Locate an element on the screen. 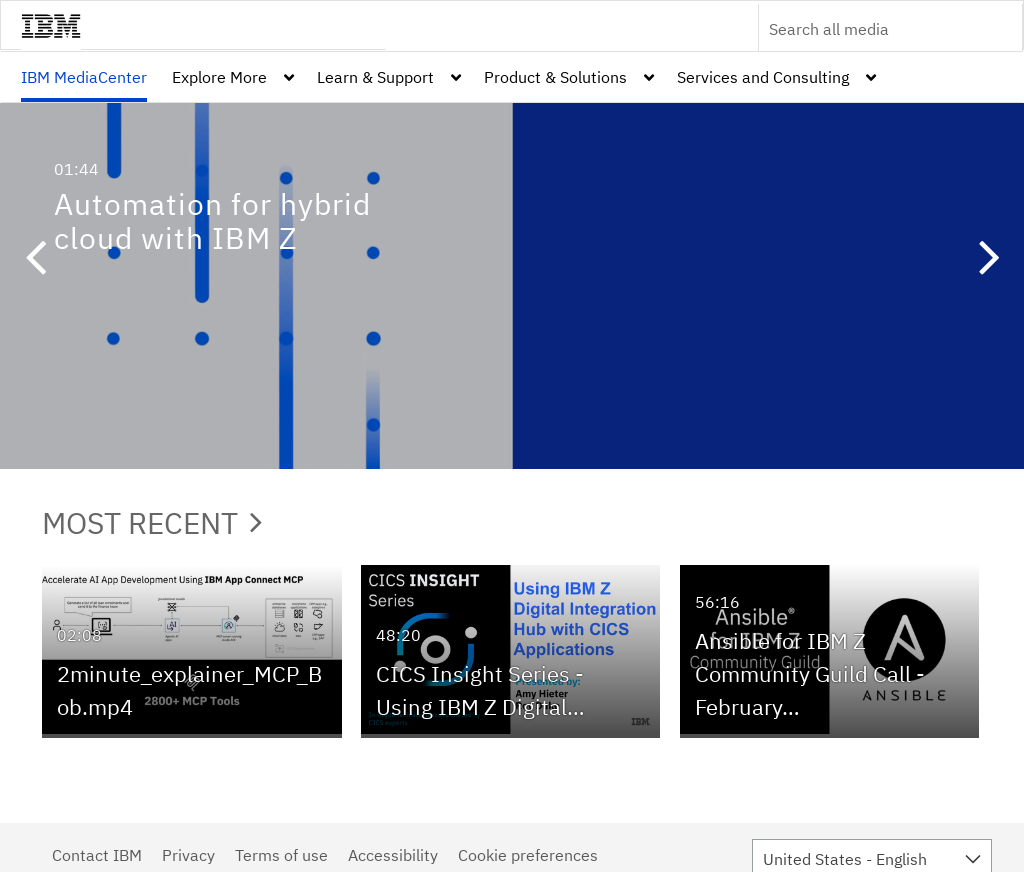 Image resolution: width=1024 pixels, height=872 pixels. Cookie preferences is located at coordinates (528, 855).